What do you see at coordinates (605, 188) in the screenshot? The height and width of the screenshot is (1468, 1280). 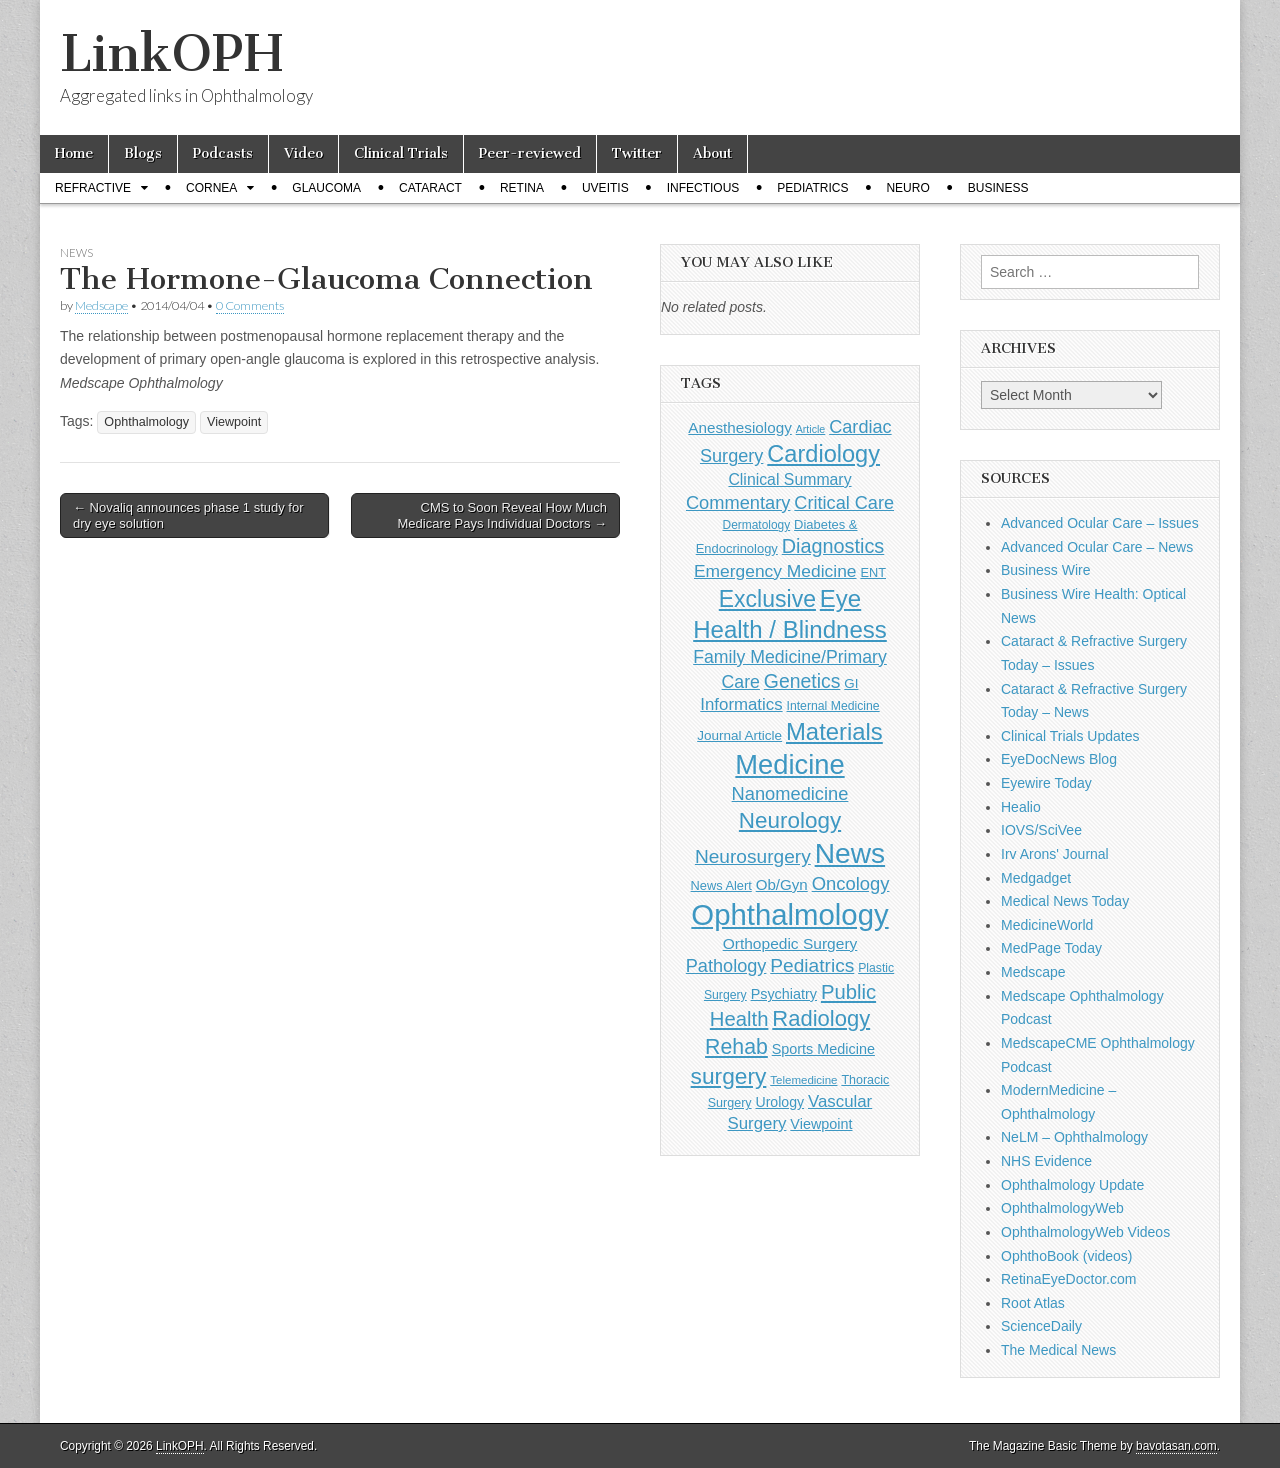 I see `Uveitis` at bounding box center [605, 188].